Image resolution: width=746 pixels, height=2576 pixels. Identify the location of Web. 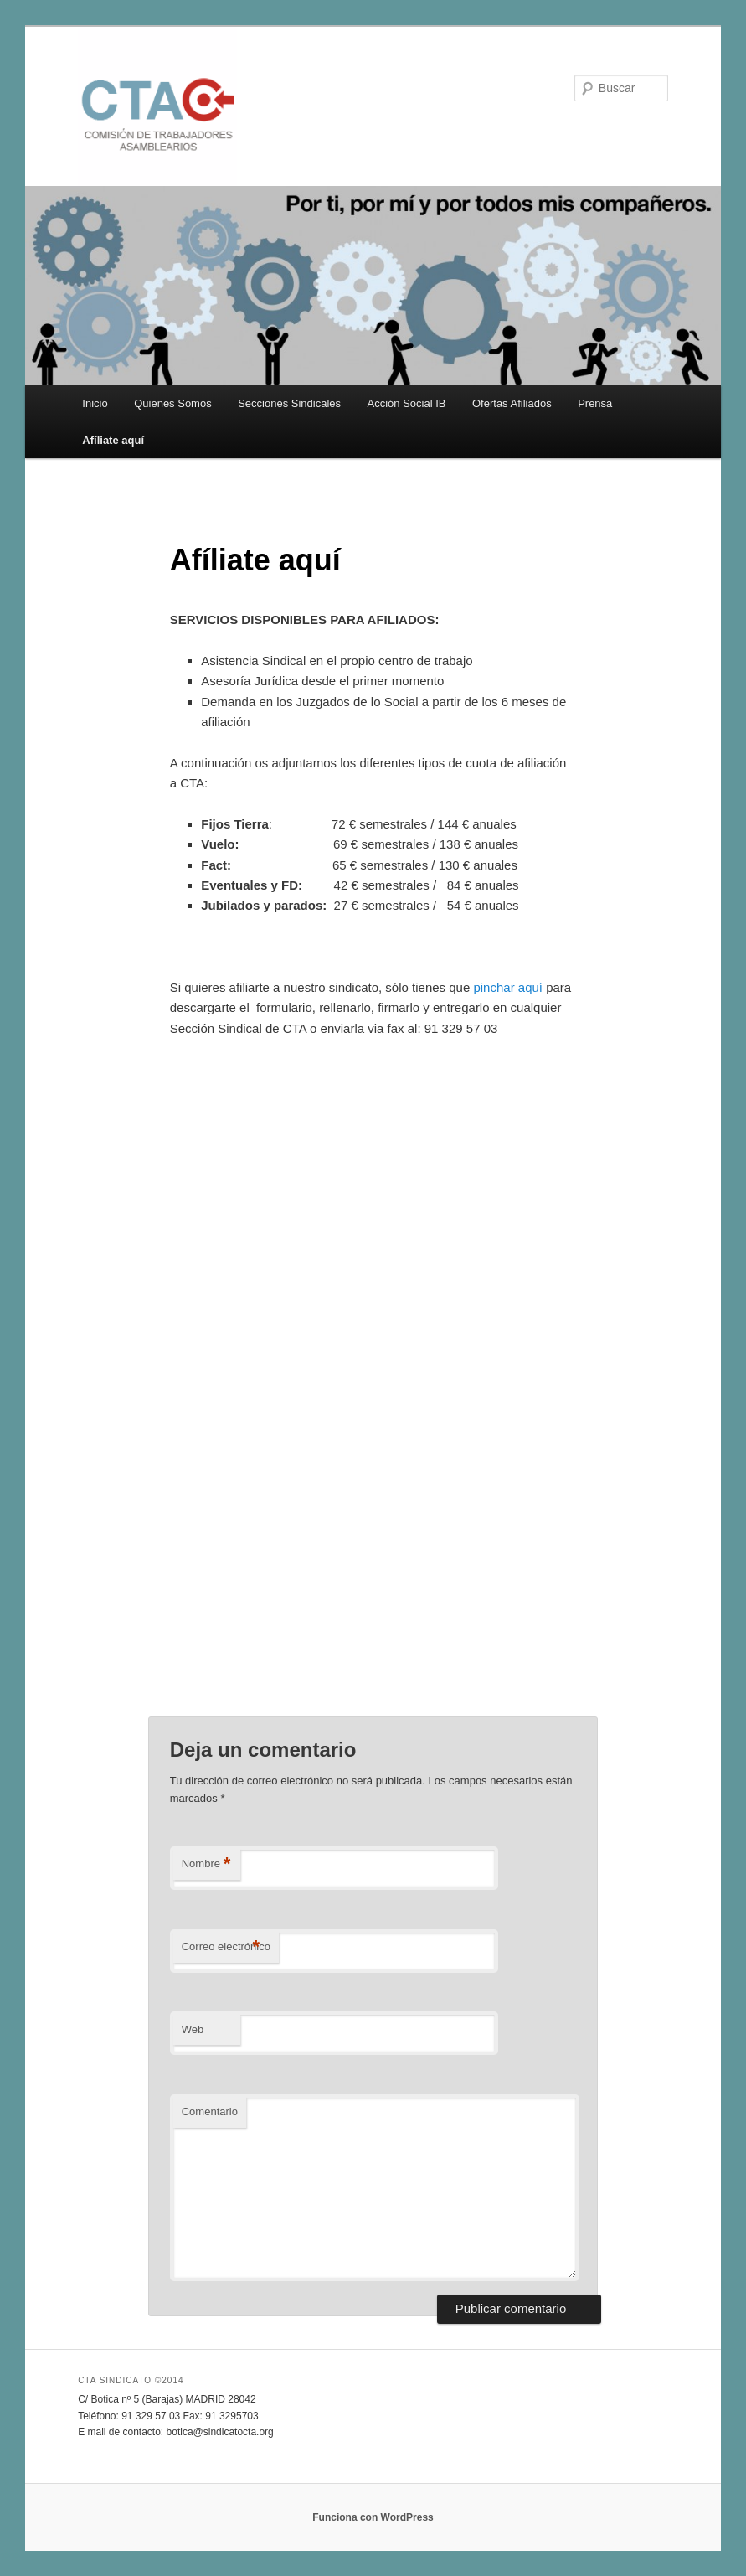
(193, 2029).